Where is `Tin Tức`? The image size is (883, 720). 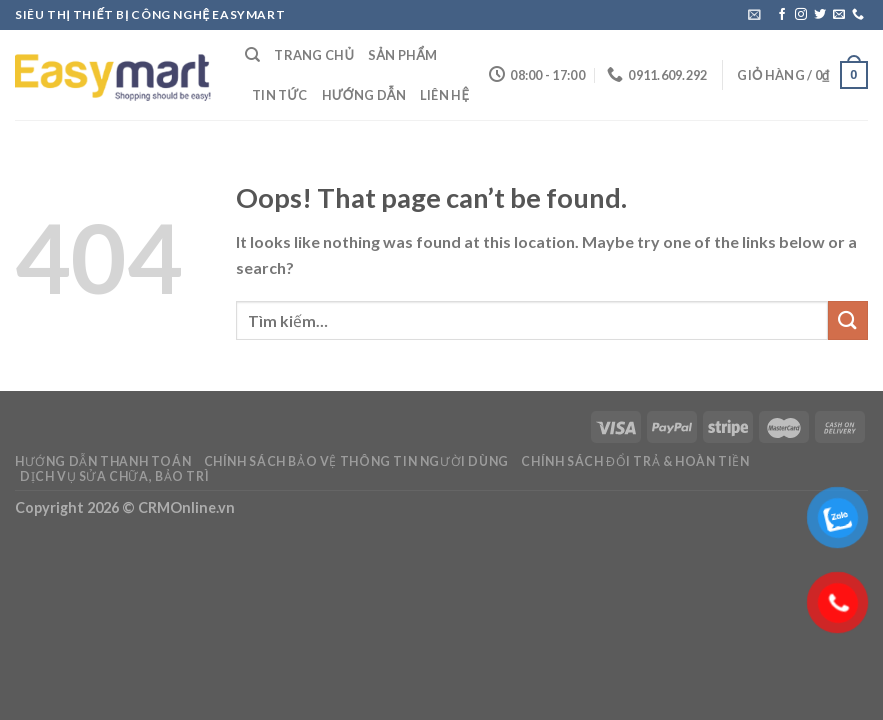
Tin Tức is located at coordinates (280, 95).